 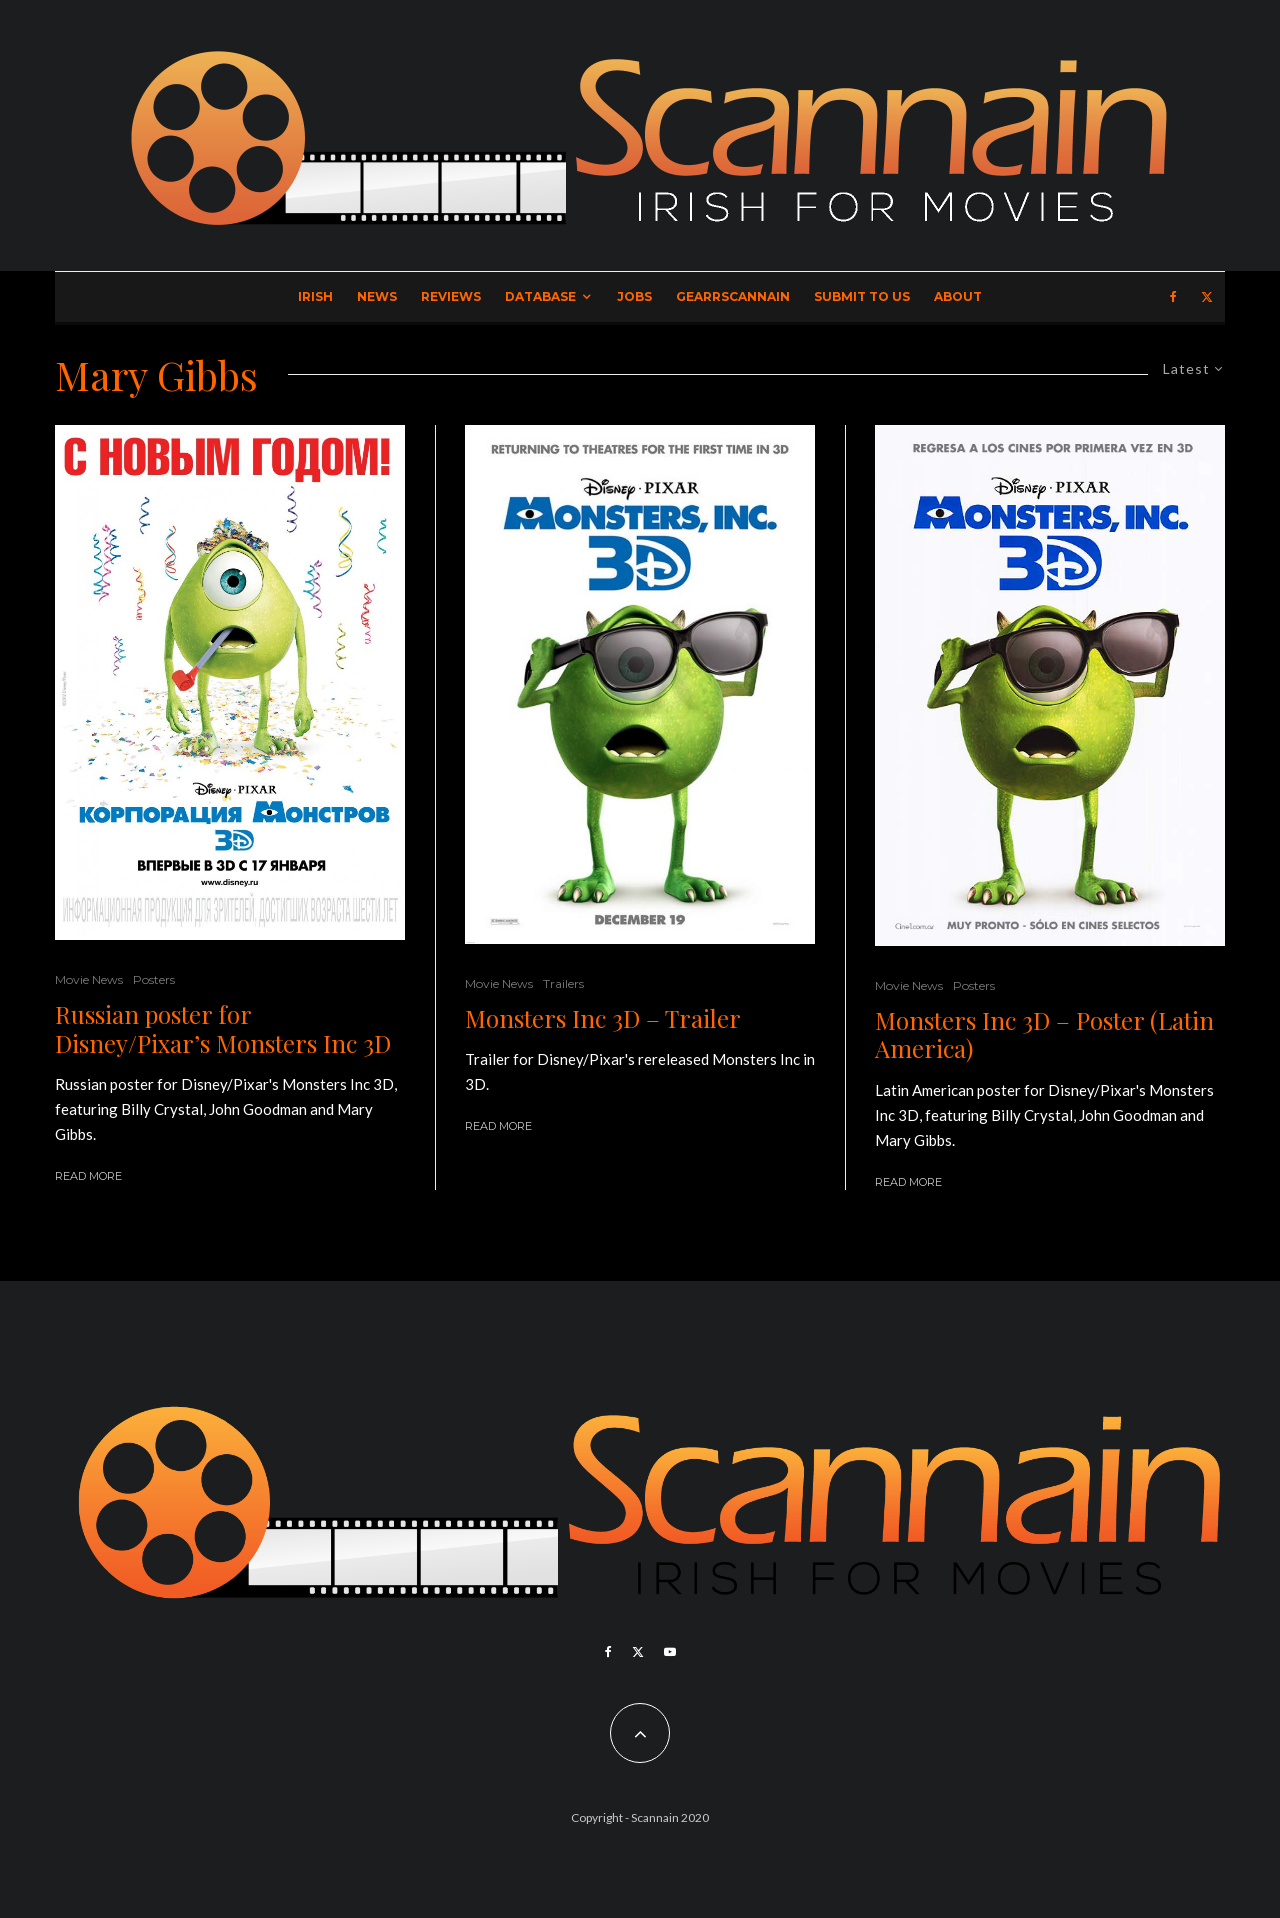 What do you see at coordinates (89, 979) in the screenshot?
I see `Movie News` at bounding box center [89, 979].